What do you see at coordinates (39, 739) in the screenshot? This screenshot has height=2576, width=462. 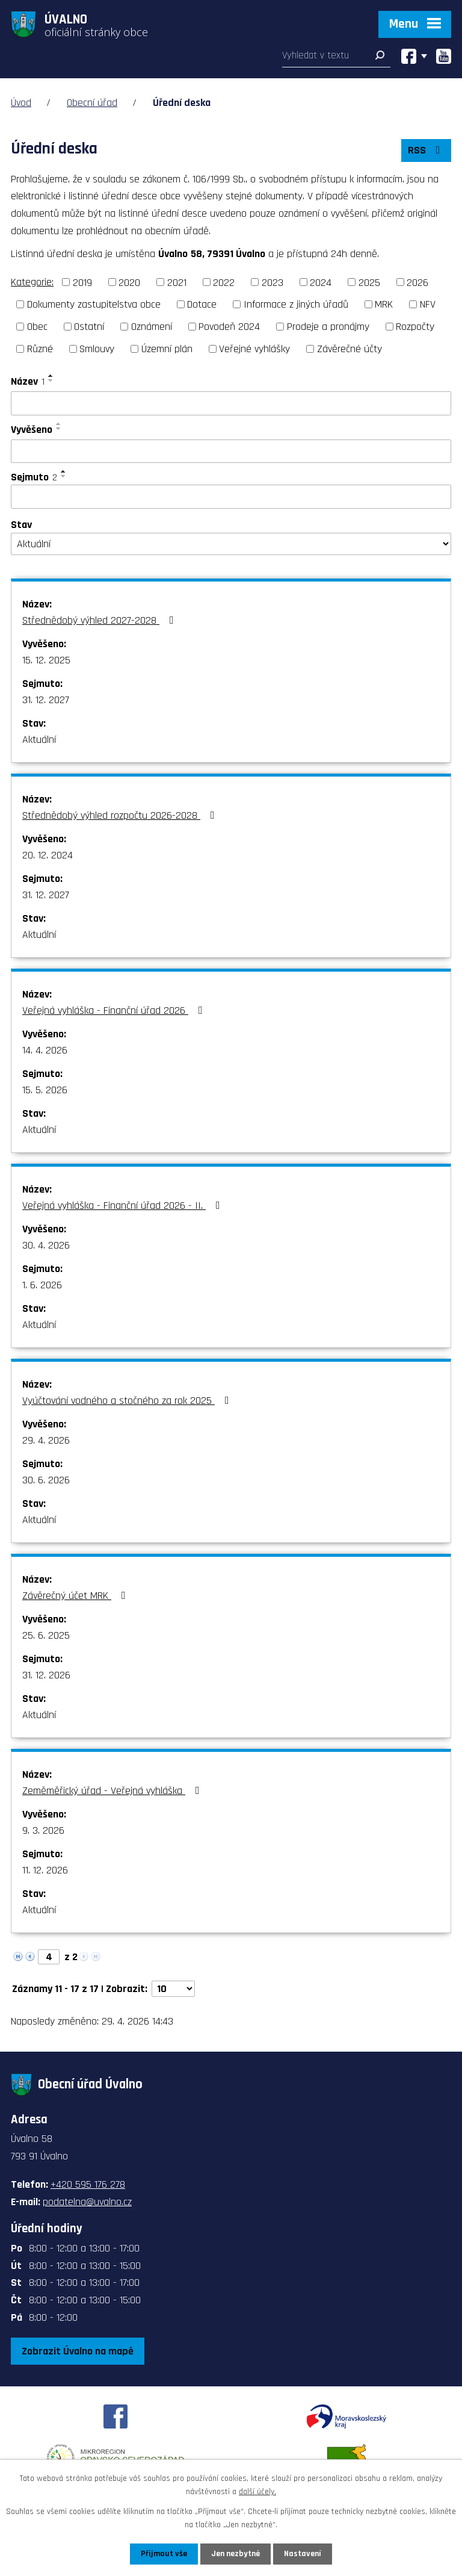 I see `Aktuální` at bounding box center [39, 739].